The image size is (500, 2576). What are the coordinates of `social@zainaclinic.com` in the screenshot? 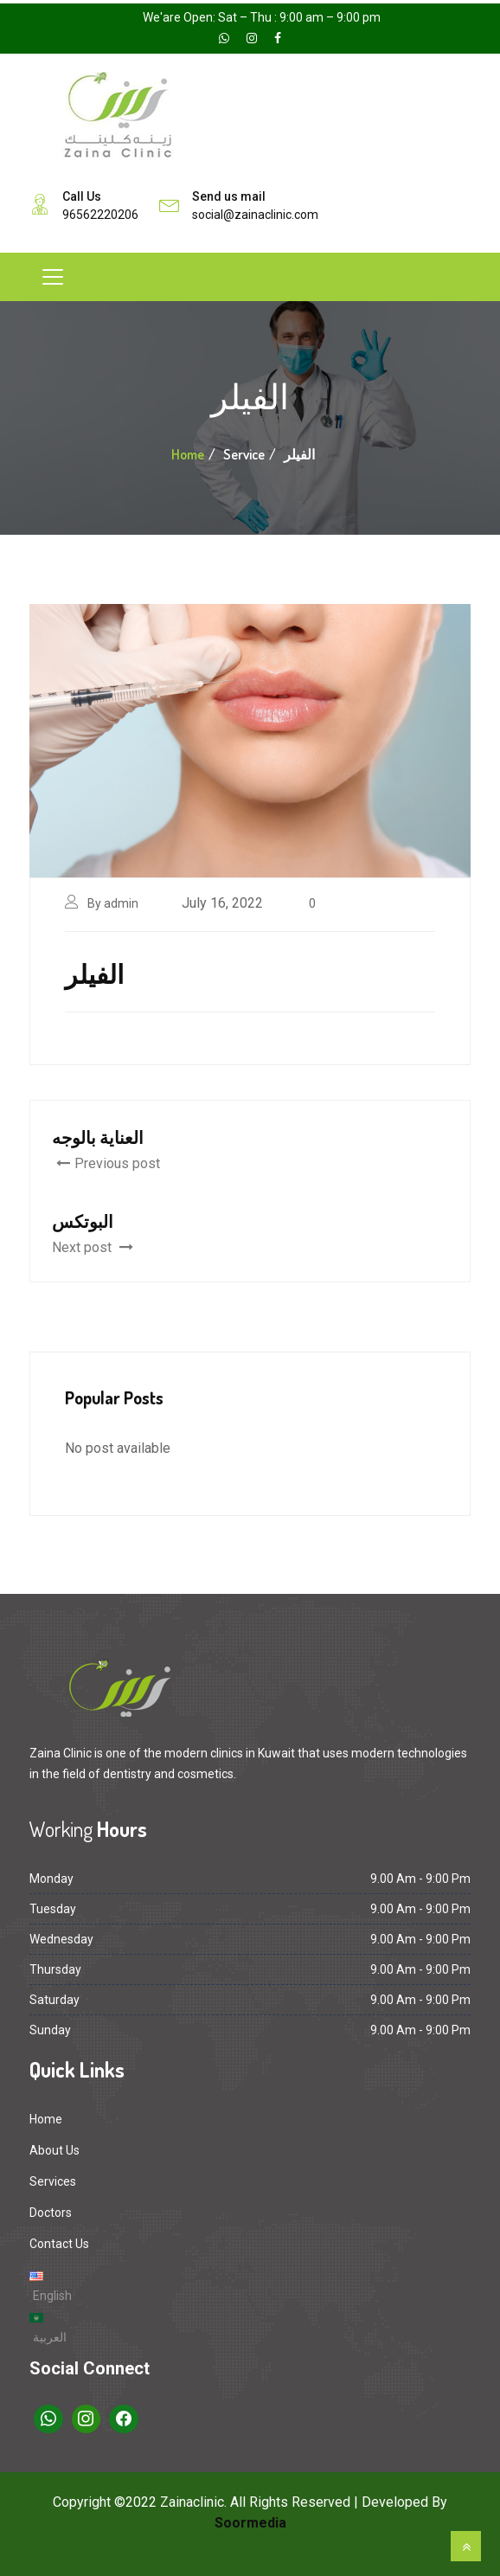 It's located at (255, 215).